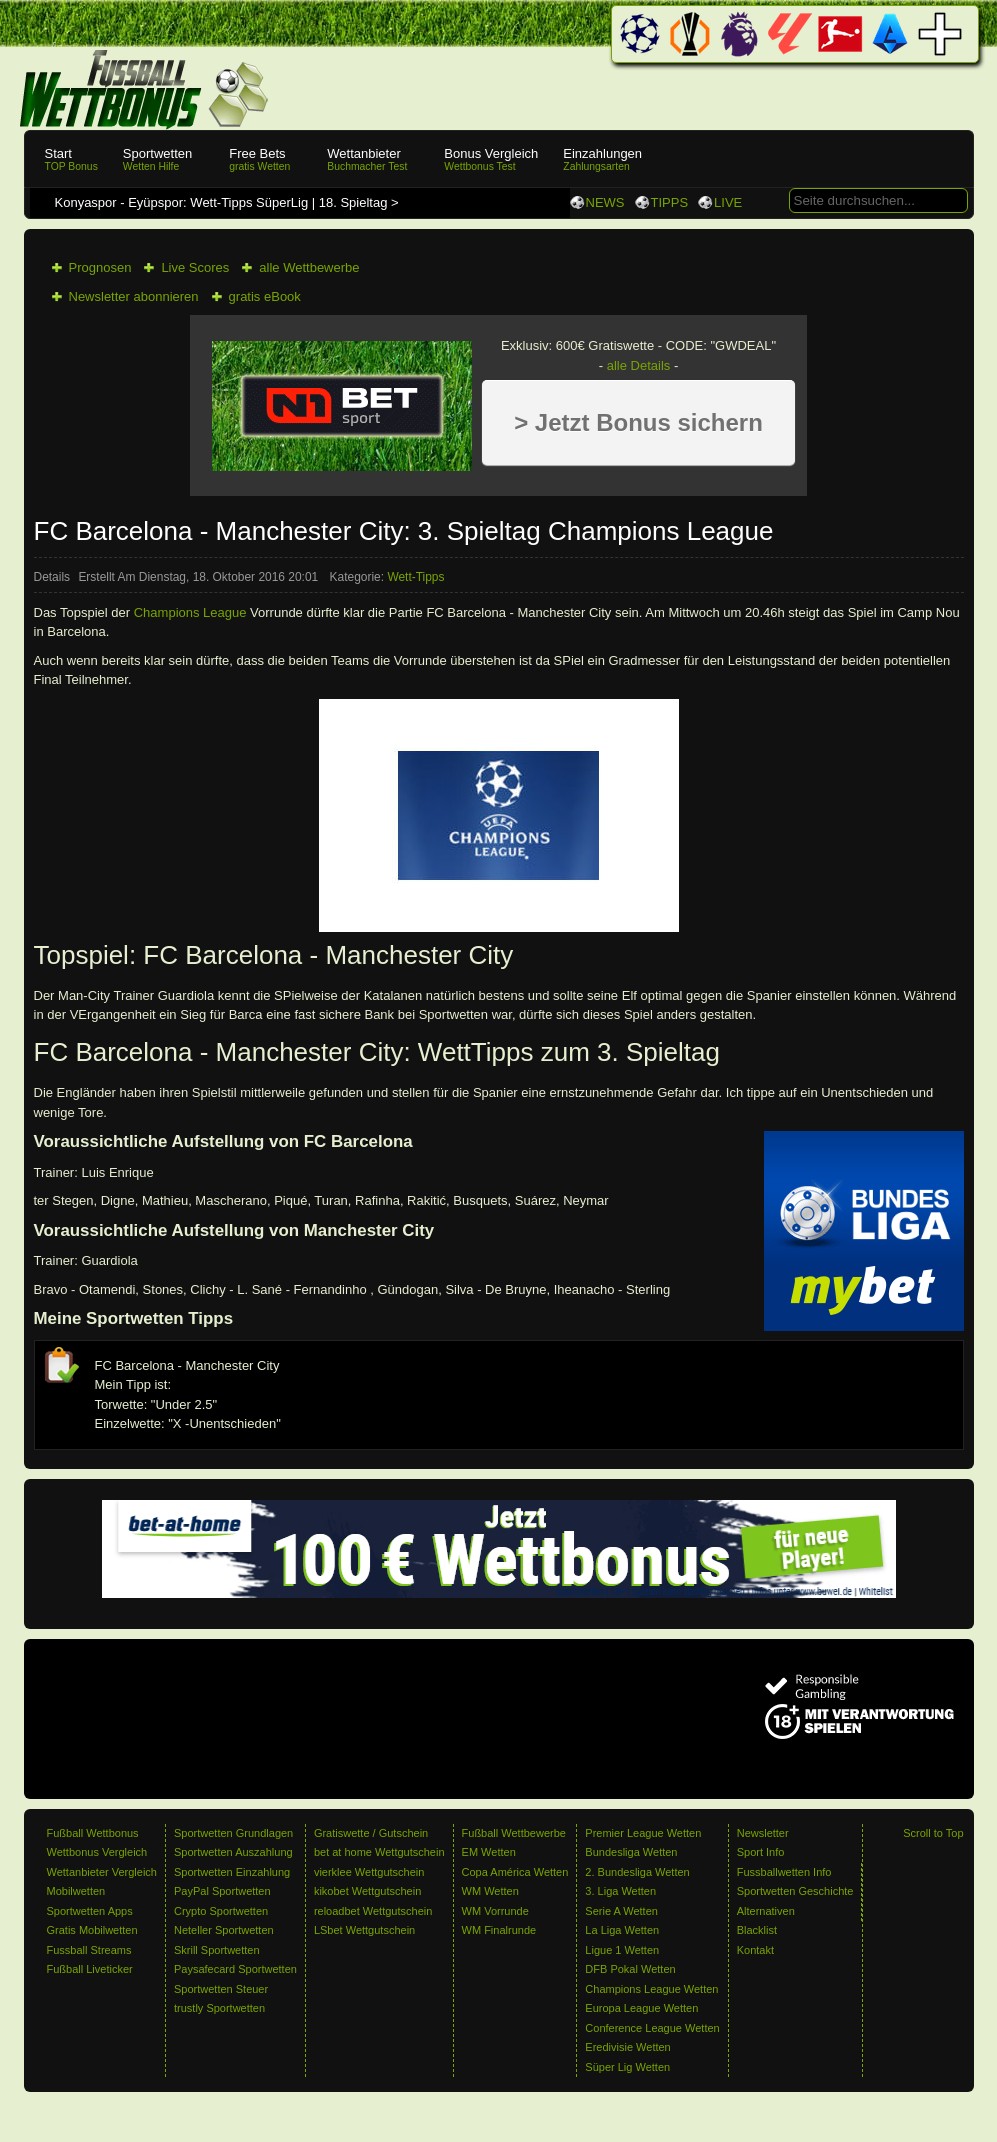 The image size is (997, 2142). I want to click on LSbet Wettgutschein, so click(364, 1930).